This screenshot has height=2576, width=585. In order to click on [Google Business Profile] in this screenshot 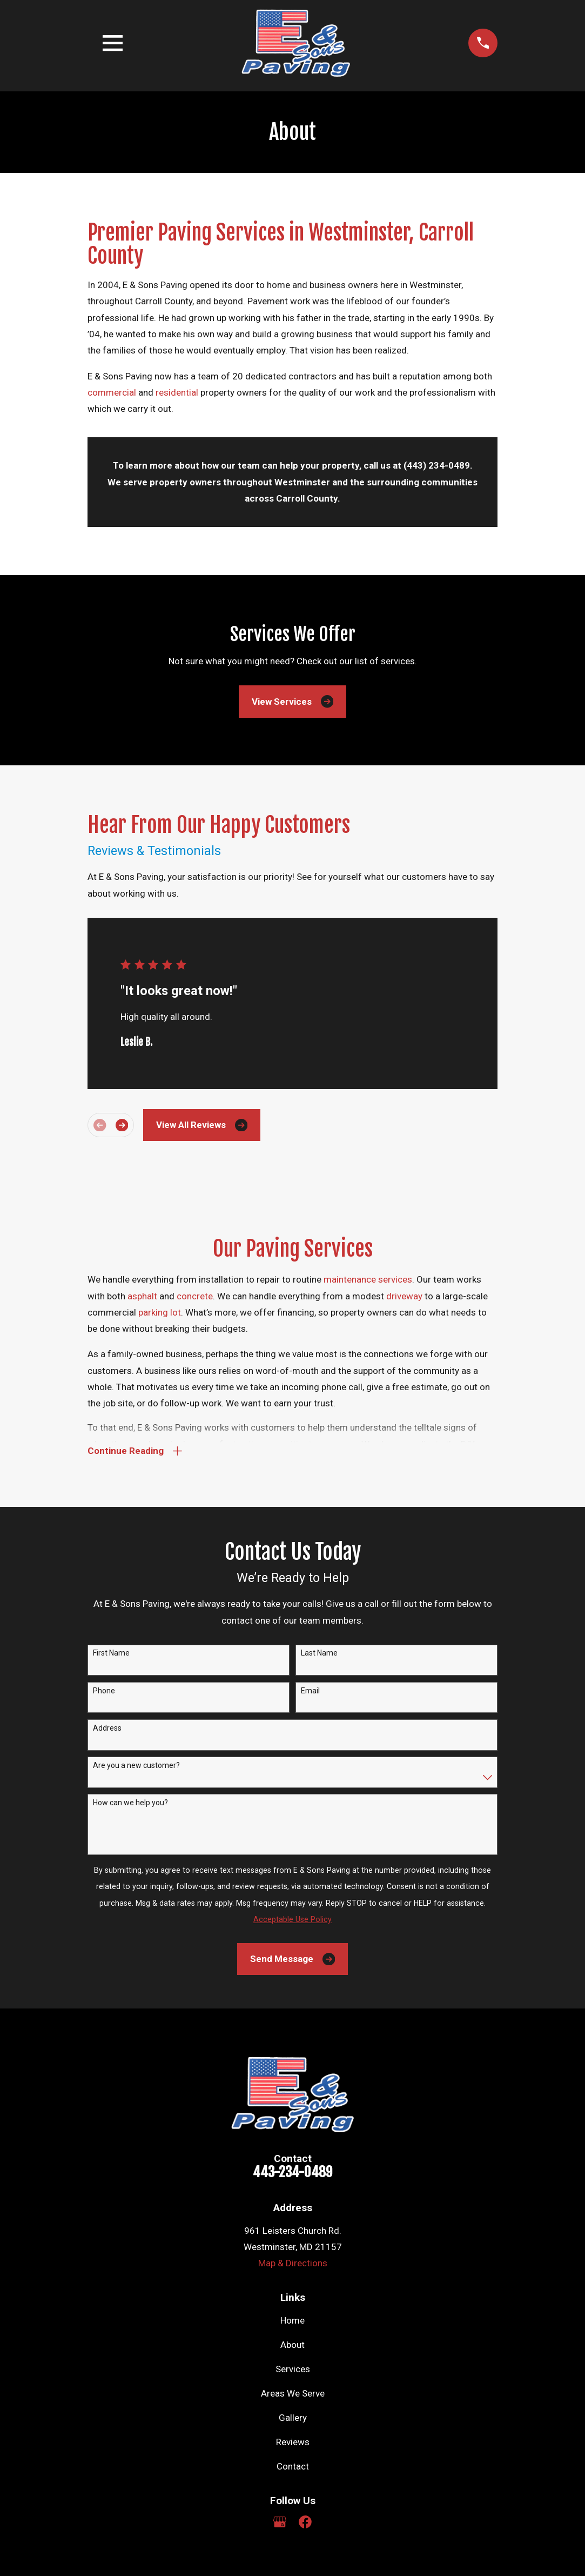, I will do `click(279, 2521)`.